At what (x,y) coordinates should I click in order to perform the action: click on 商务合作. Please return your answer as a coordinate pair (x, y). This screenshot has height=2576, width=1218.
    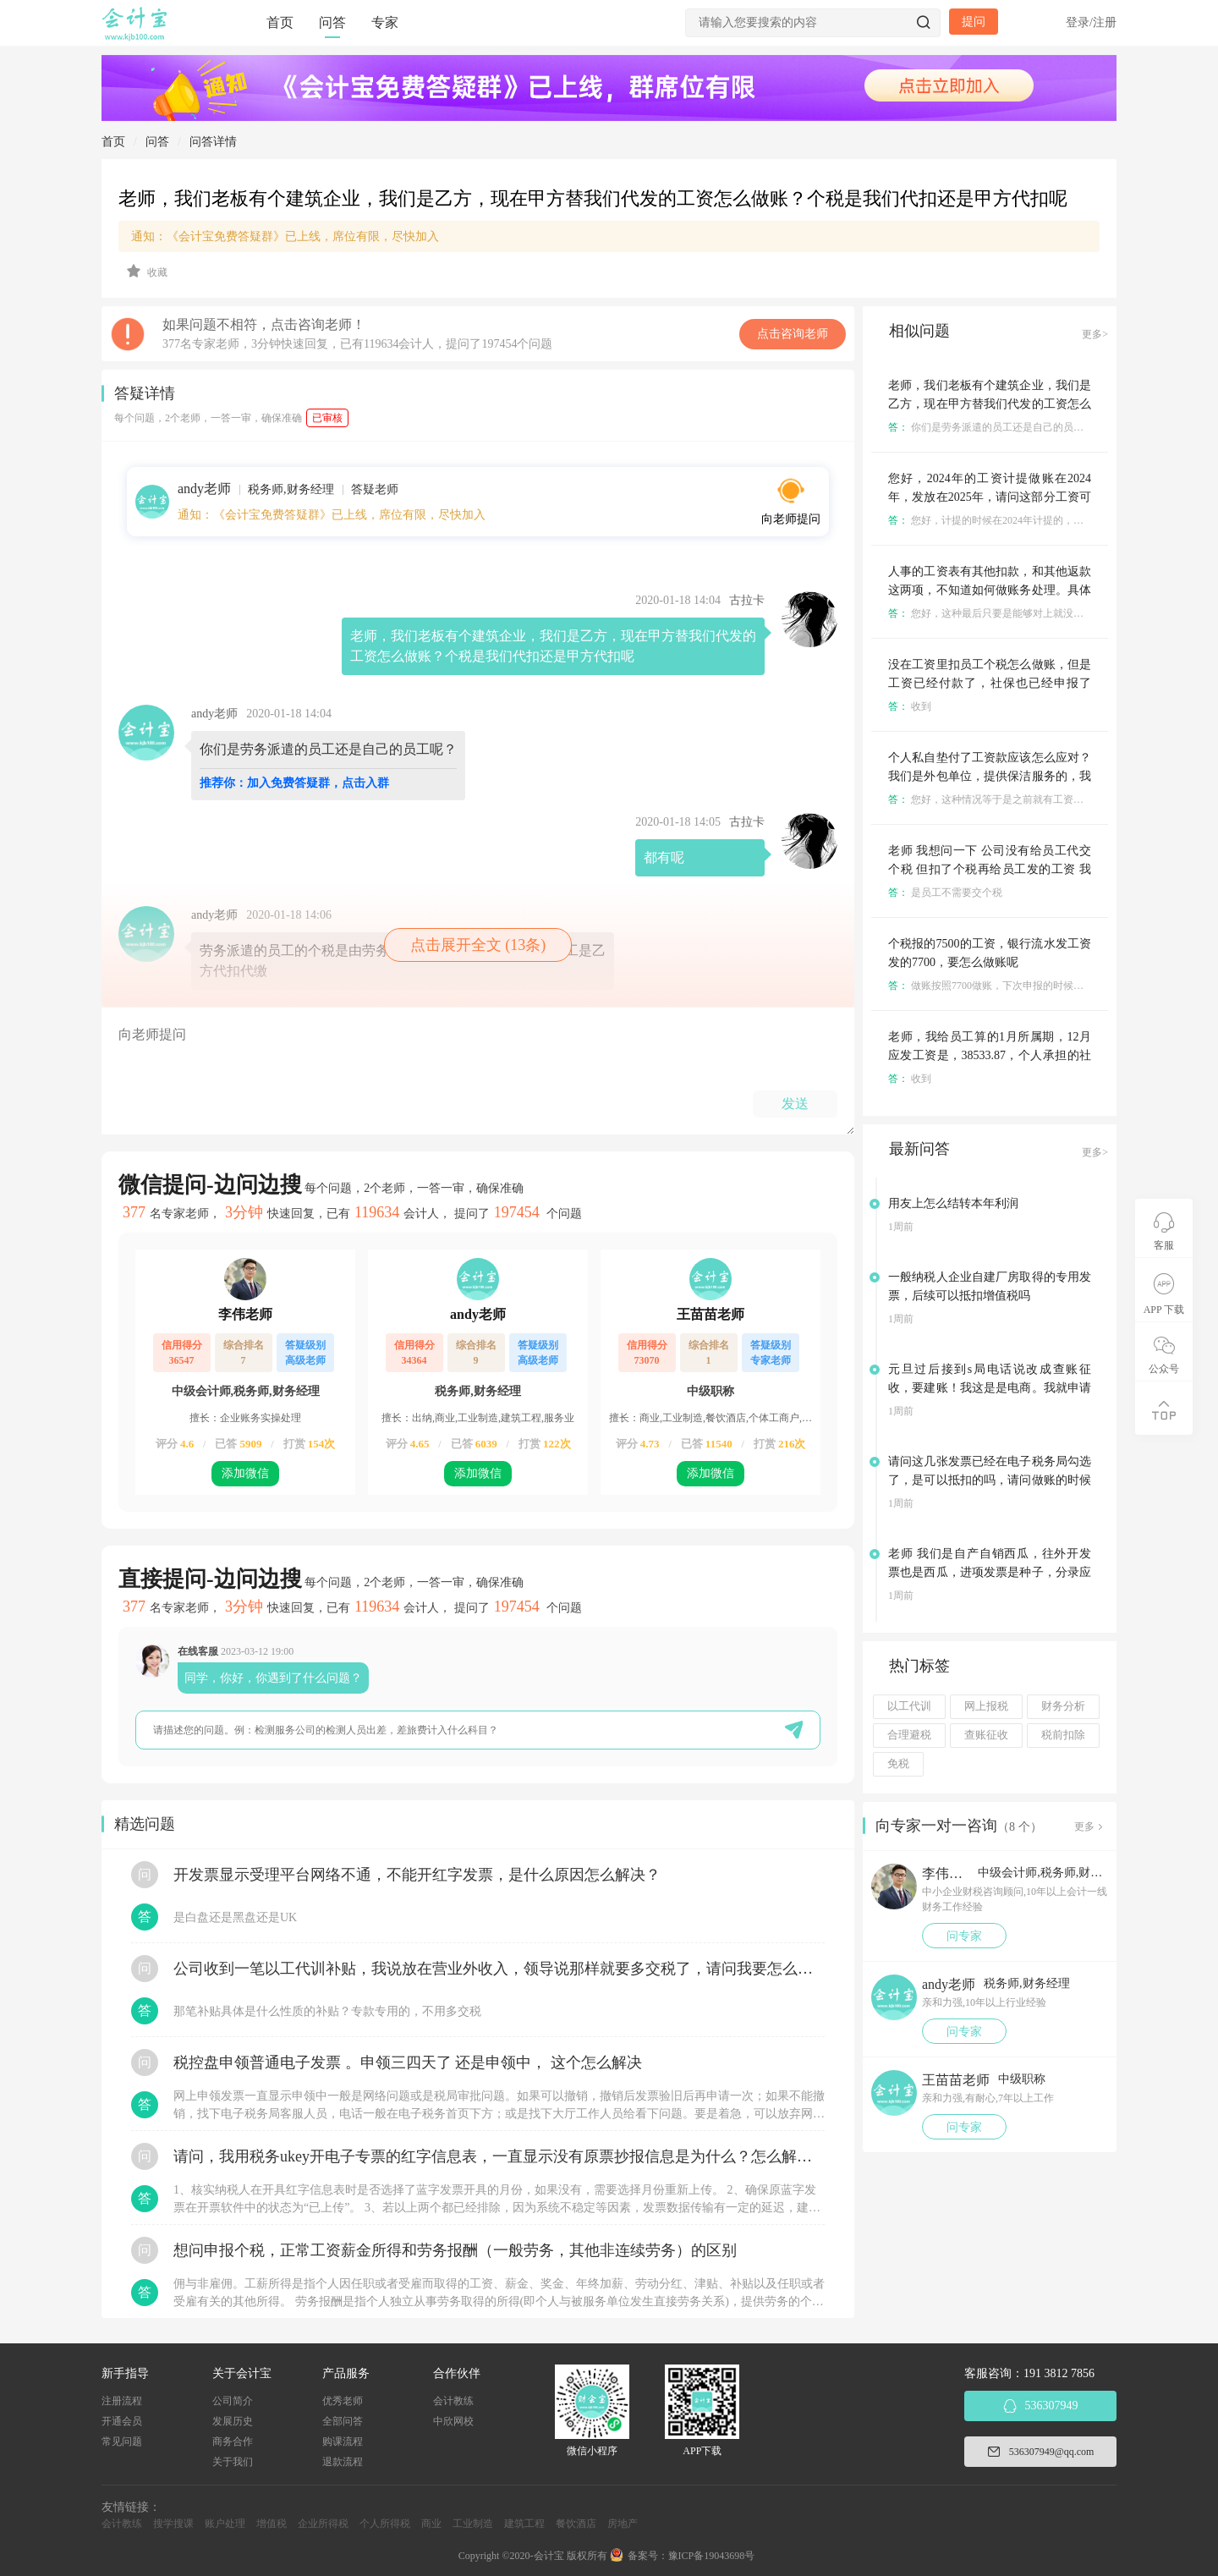
    Looking at the image, I should click on (232, 2441).